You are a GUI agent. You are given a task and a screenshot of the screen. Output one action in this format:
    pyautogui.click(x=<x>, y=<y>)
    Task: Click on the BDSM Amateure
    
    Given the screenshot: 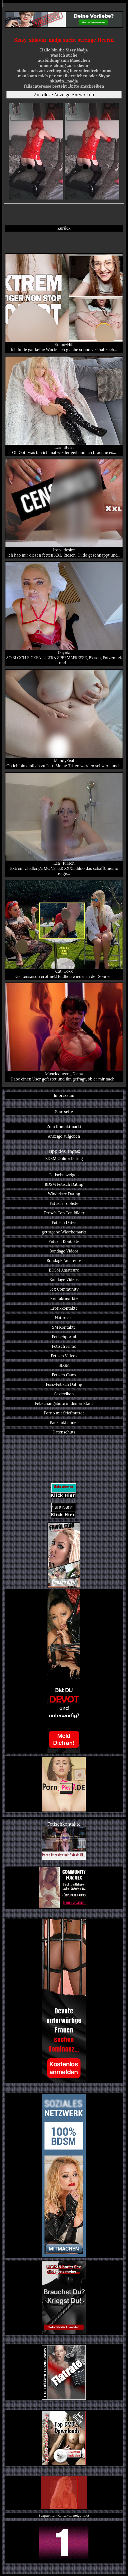 What is the action you would take?
    pyautogui.click(x=64, y=1270)
    